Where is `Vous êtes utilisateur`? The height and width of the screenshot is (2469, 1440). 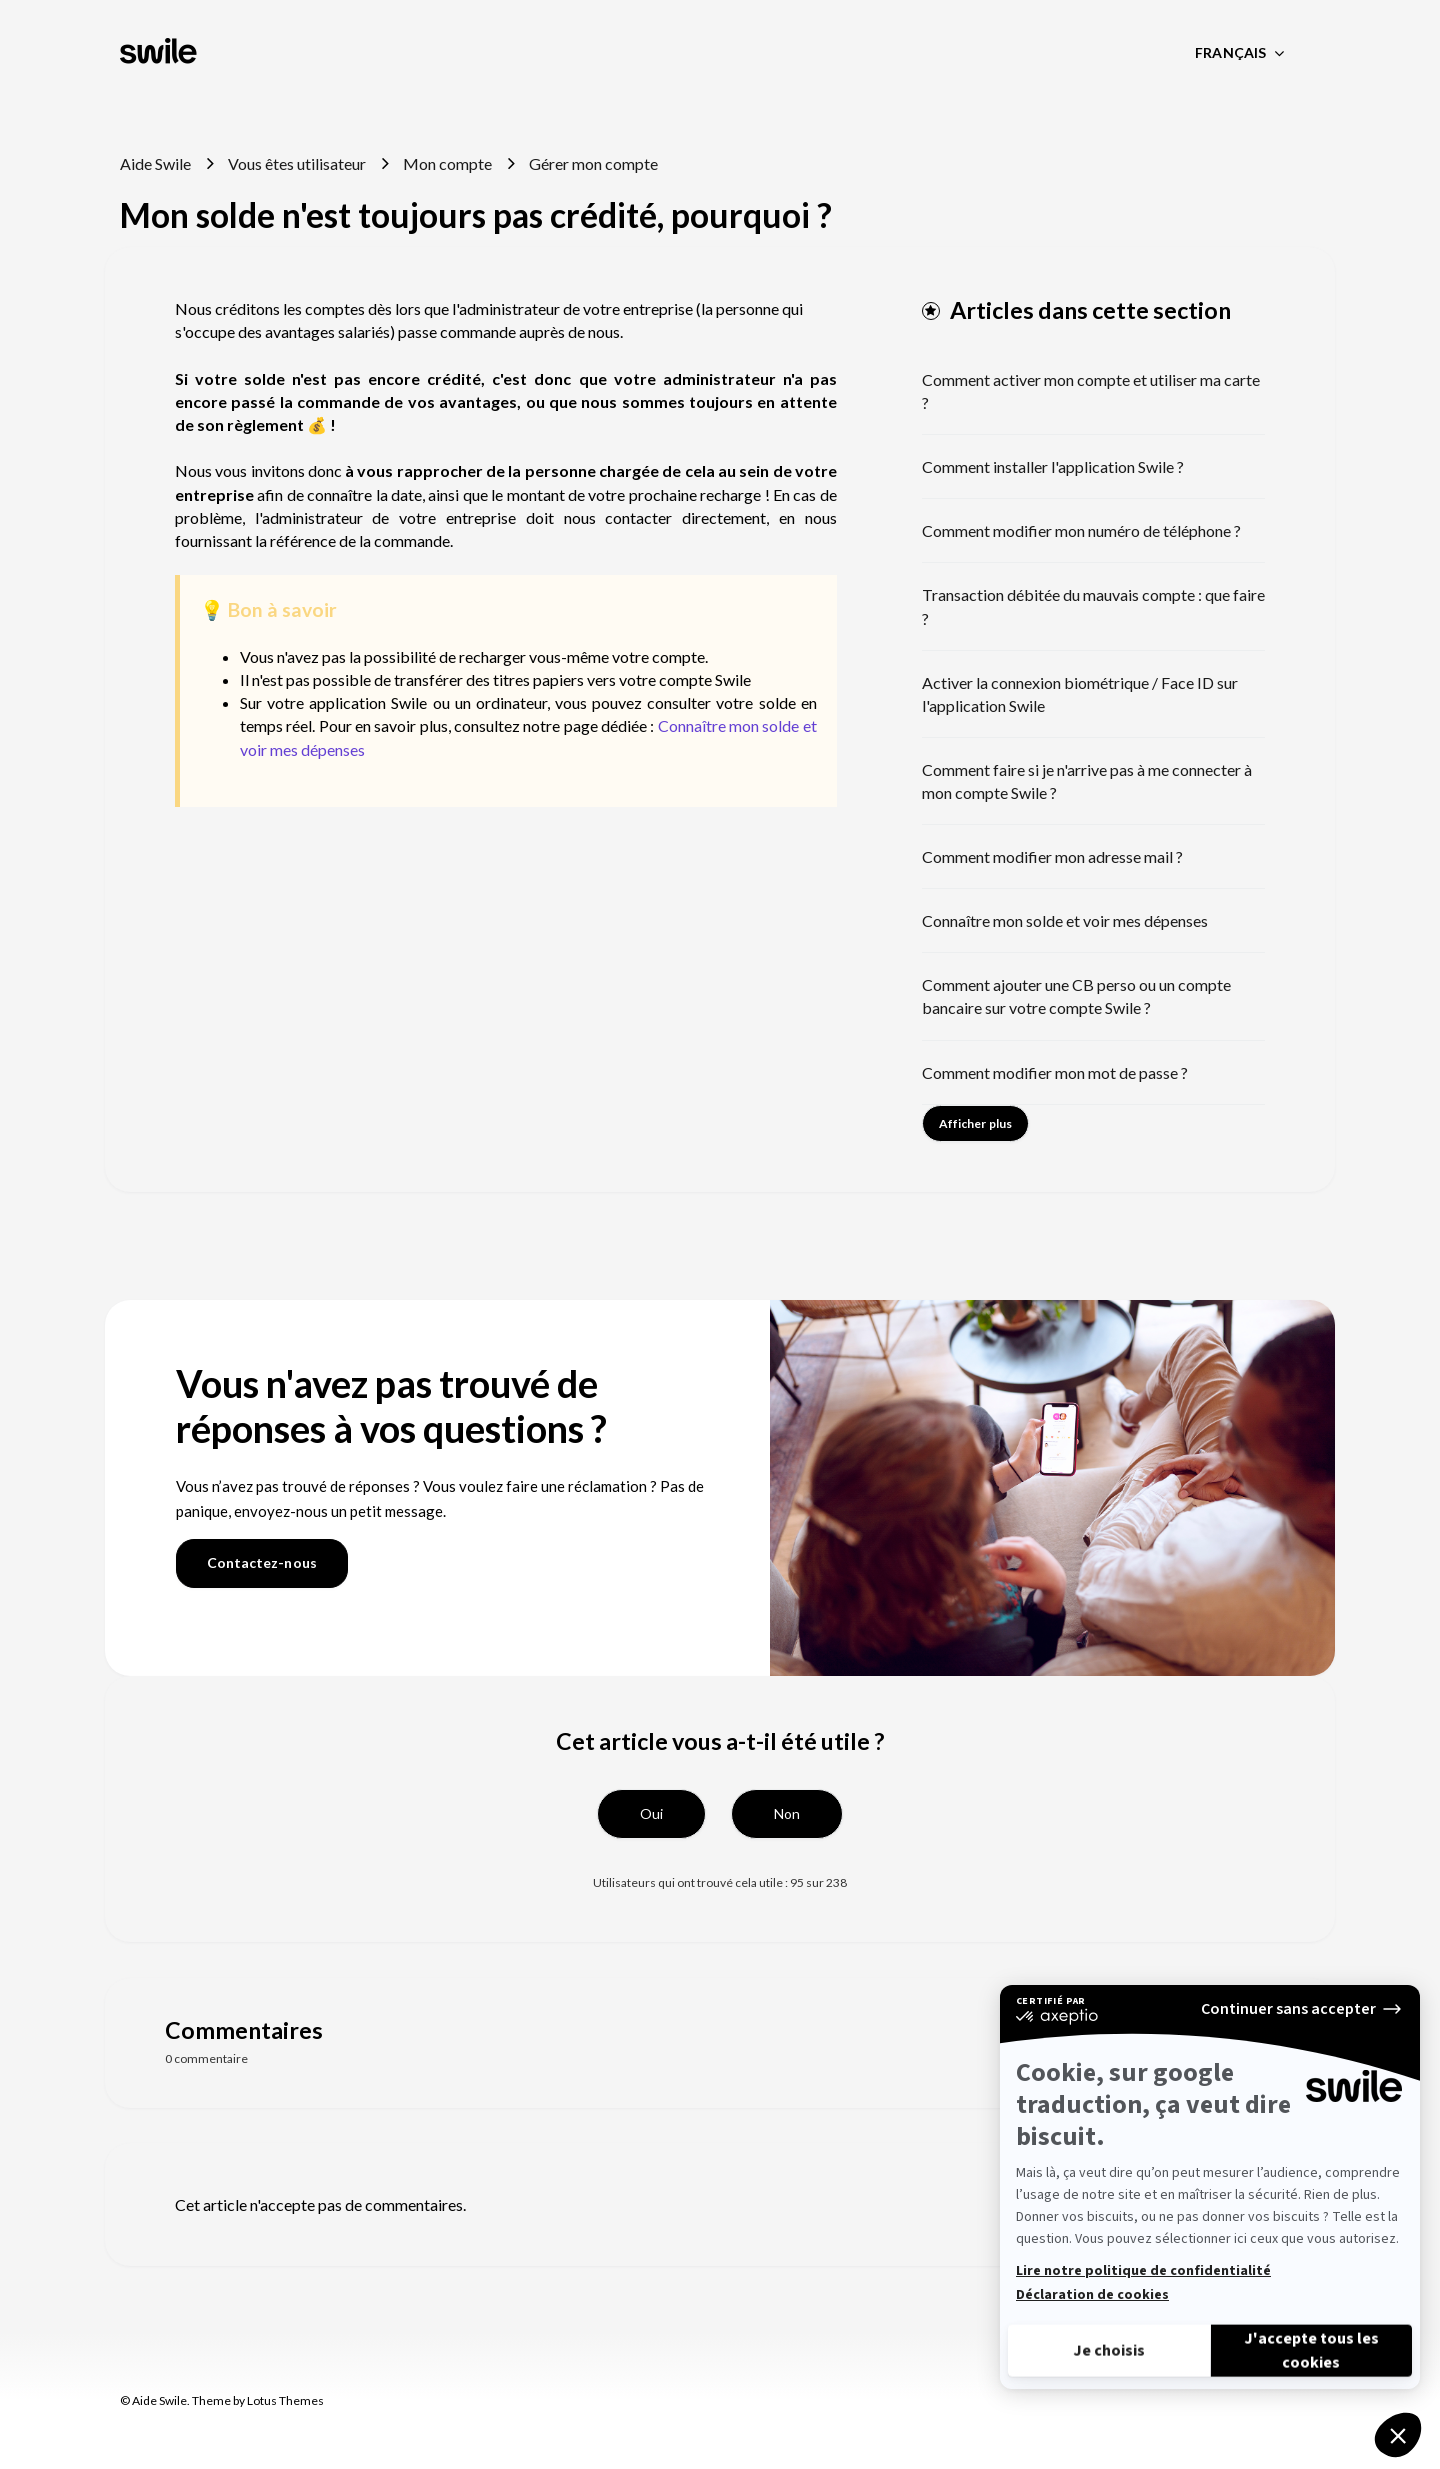
Vous êtes utilisateur is located at coordinates (297, 163).